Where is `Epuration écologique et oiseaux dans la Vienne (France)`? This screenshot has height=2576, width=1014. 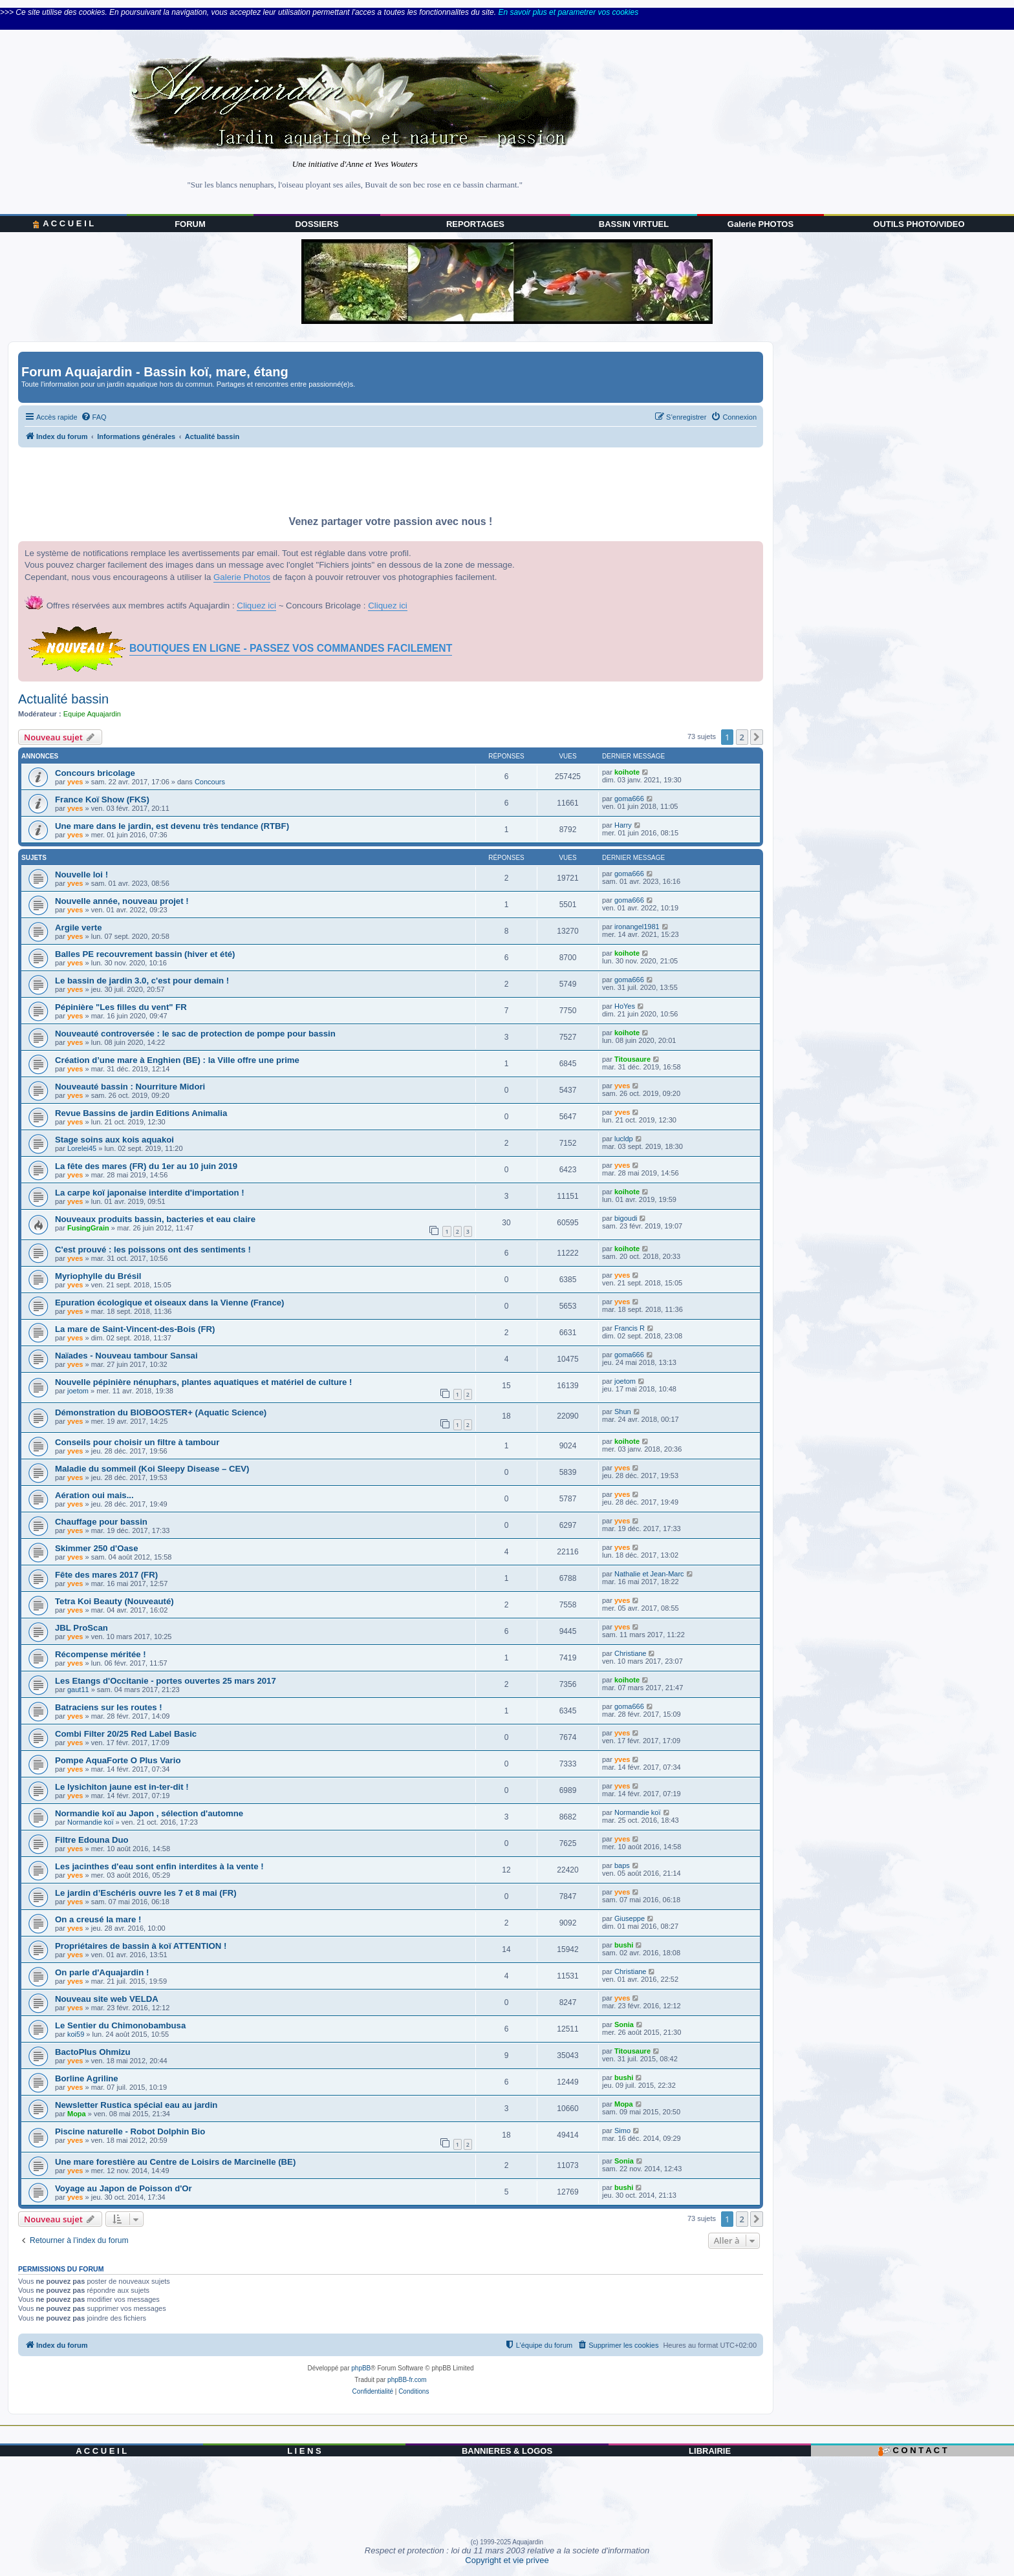 Epuration écologique et oiseaux dans la Vienne (France) is located at coordinates (169, 1302).